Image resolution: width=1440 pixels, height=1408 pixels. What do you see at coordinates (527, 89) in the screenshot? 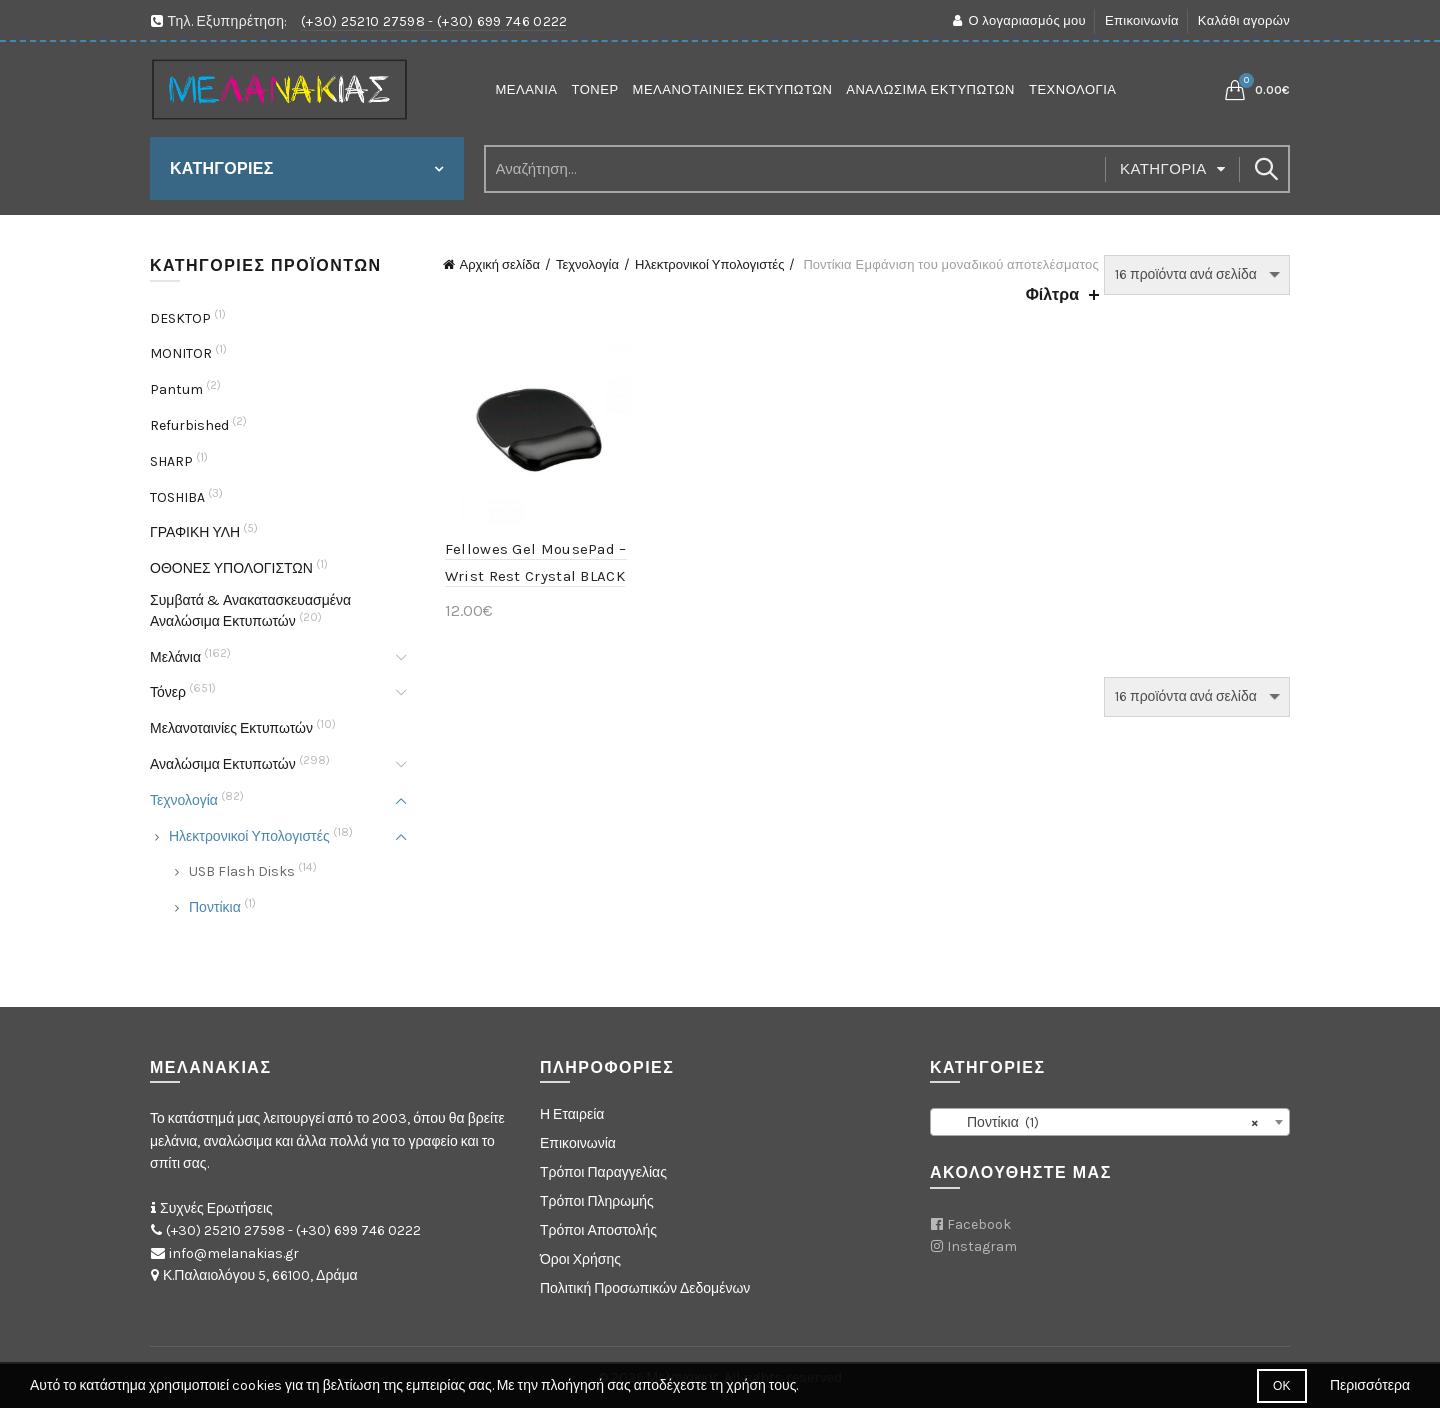
I see `Μελάνια` at bounding box center [527, 89].